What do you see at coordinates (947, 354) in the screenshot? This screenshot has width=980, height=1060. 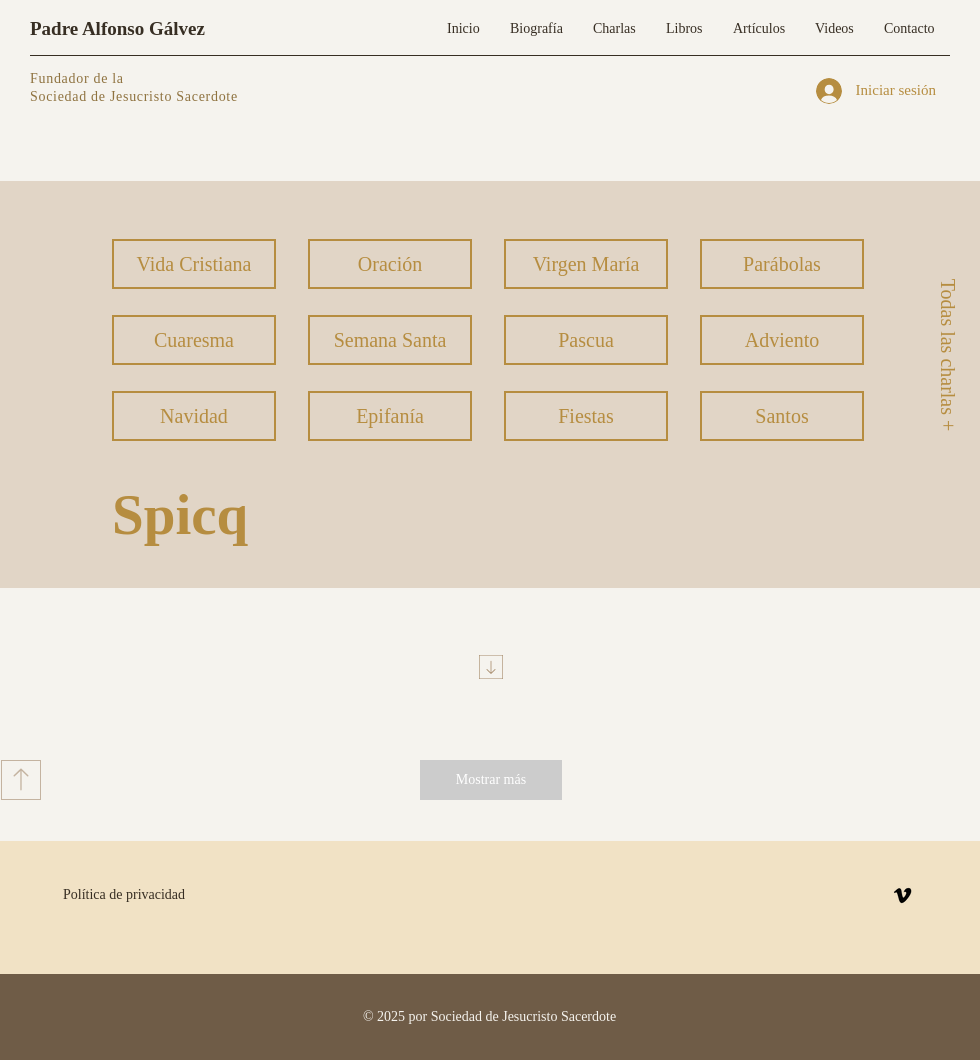 I see `[Todas las charlas +]` at bounding box center [947, 354].